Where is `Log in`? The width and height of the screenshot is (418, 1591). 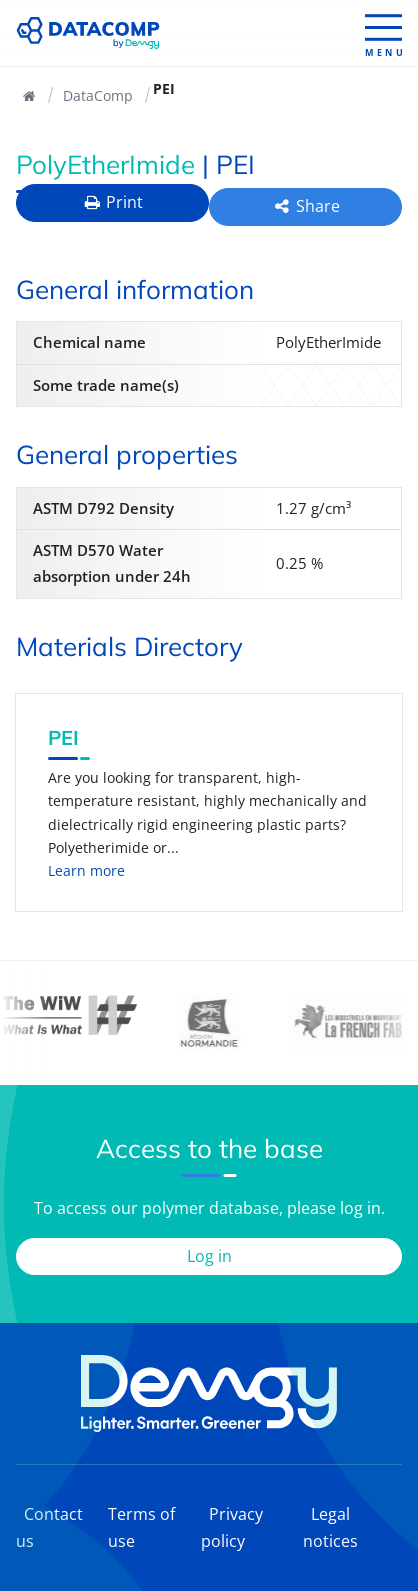 Log in is located at coordinates (209, 1256).